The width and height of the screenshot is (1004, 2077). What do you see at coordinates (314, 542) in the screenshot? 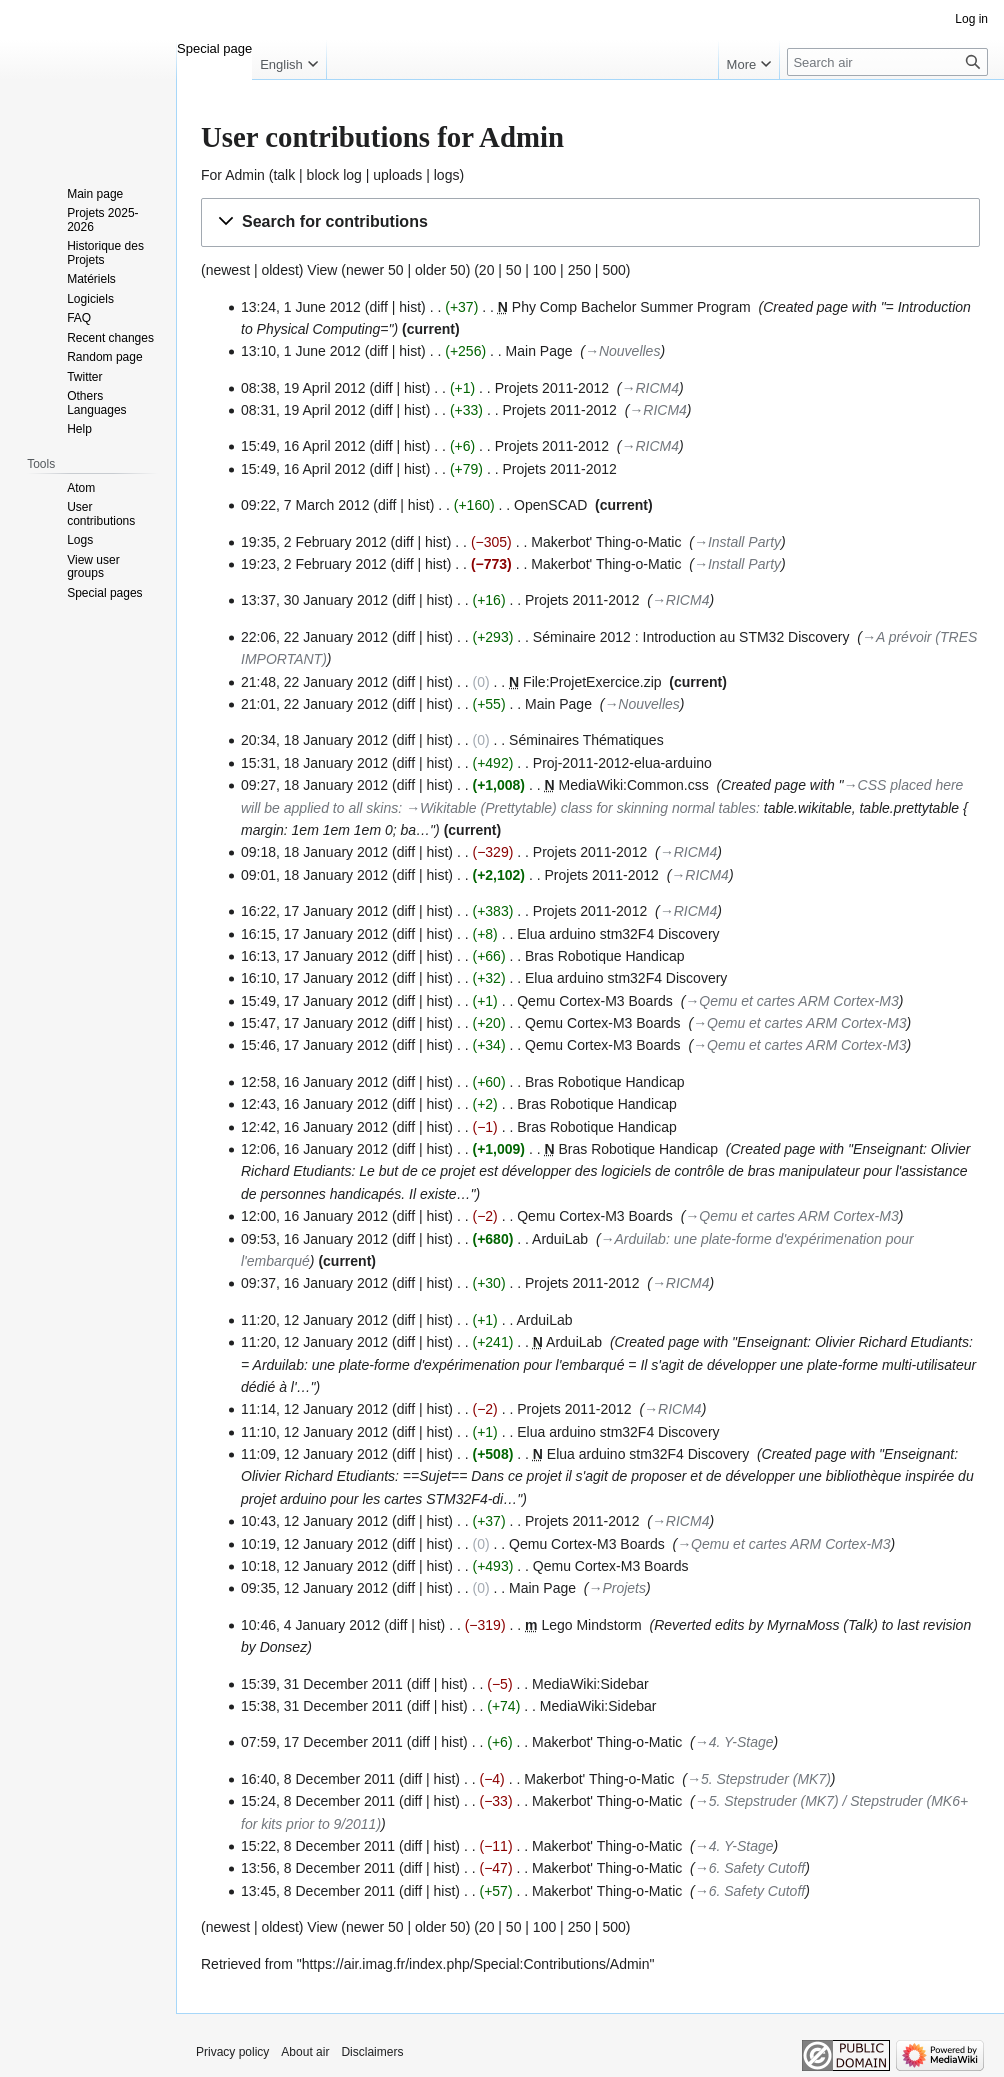
I see `19:35, 2 February 2012` at bounding box center [314, 542].